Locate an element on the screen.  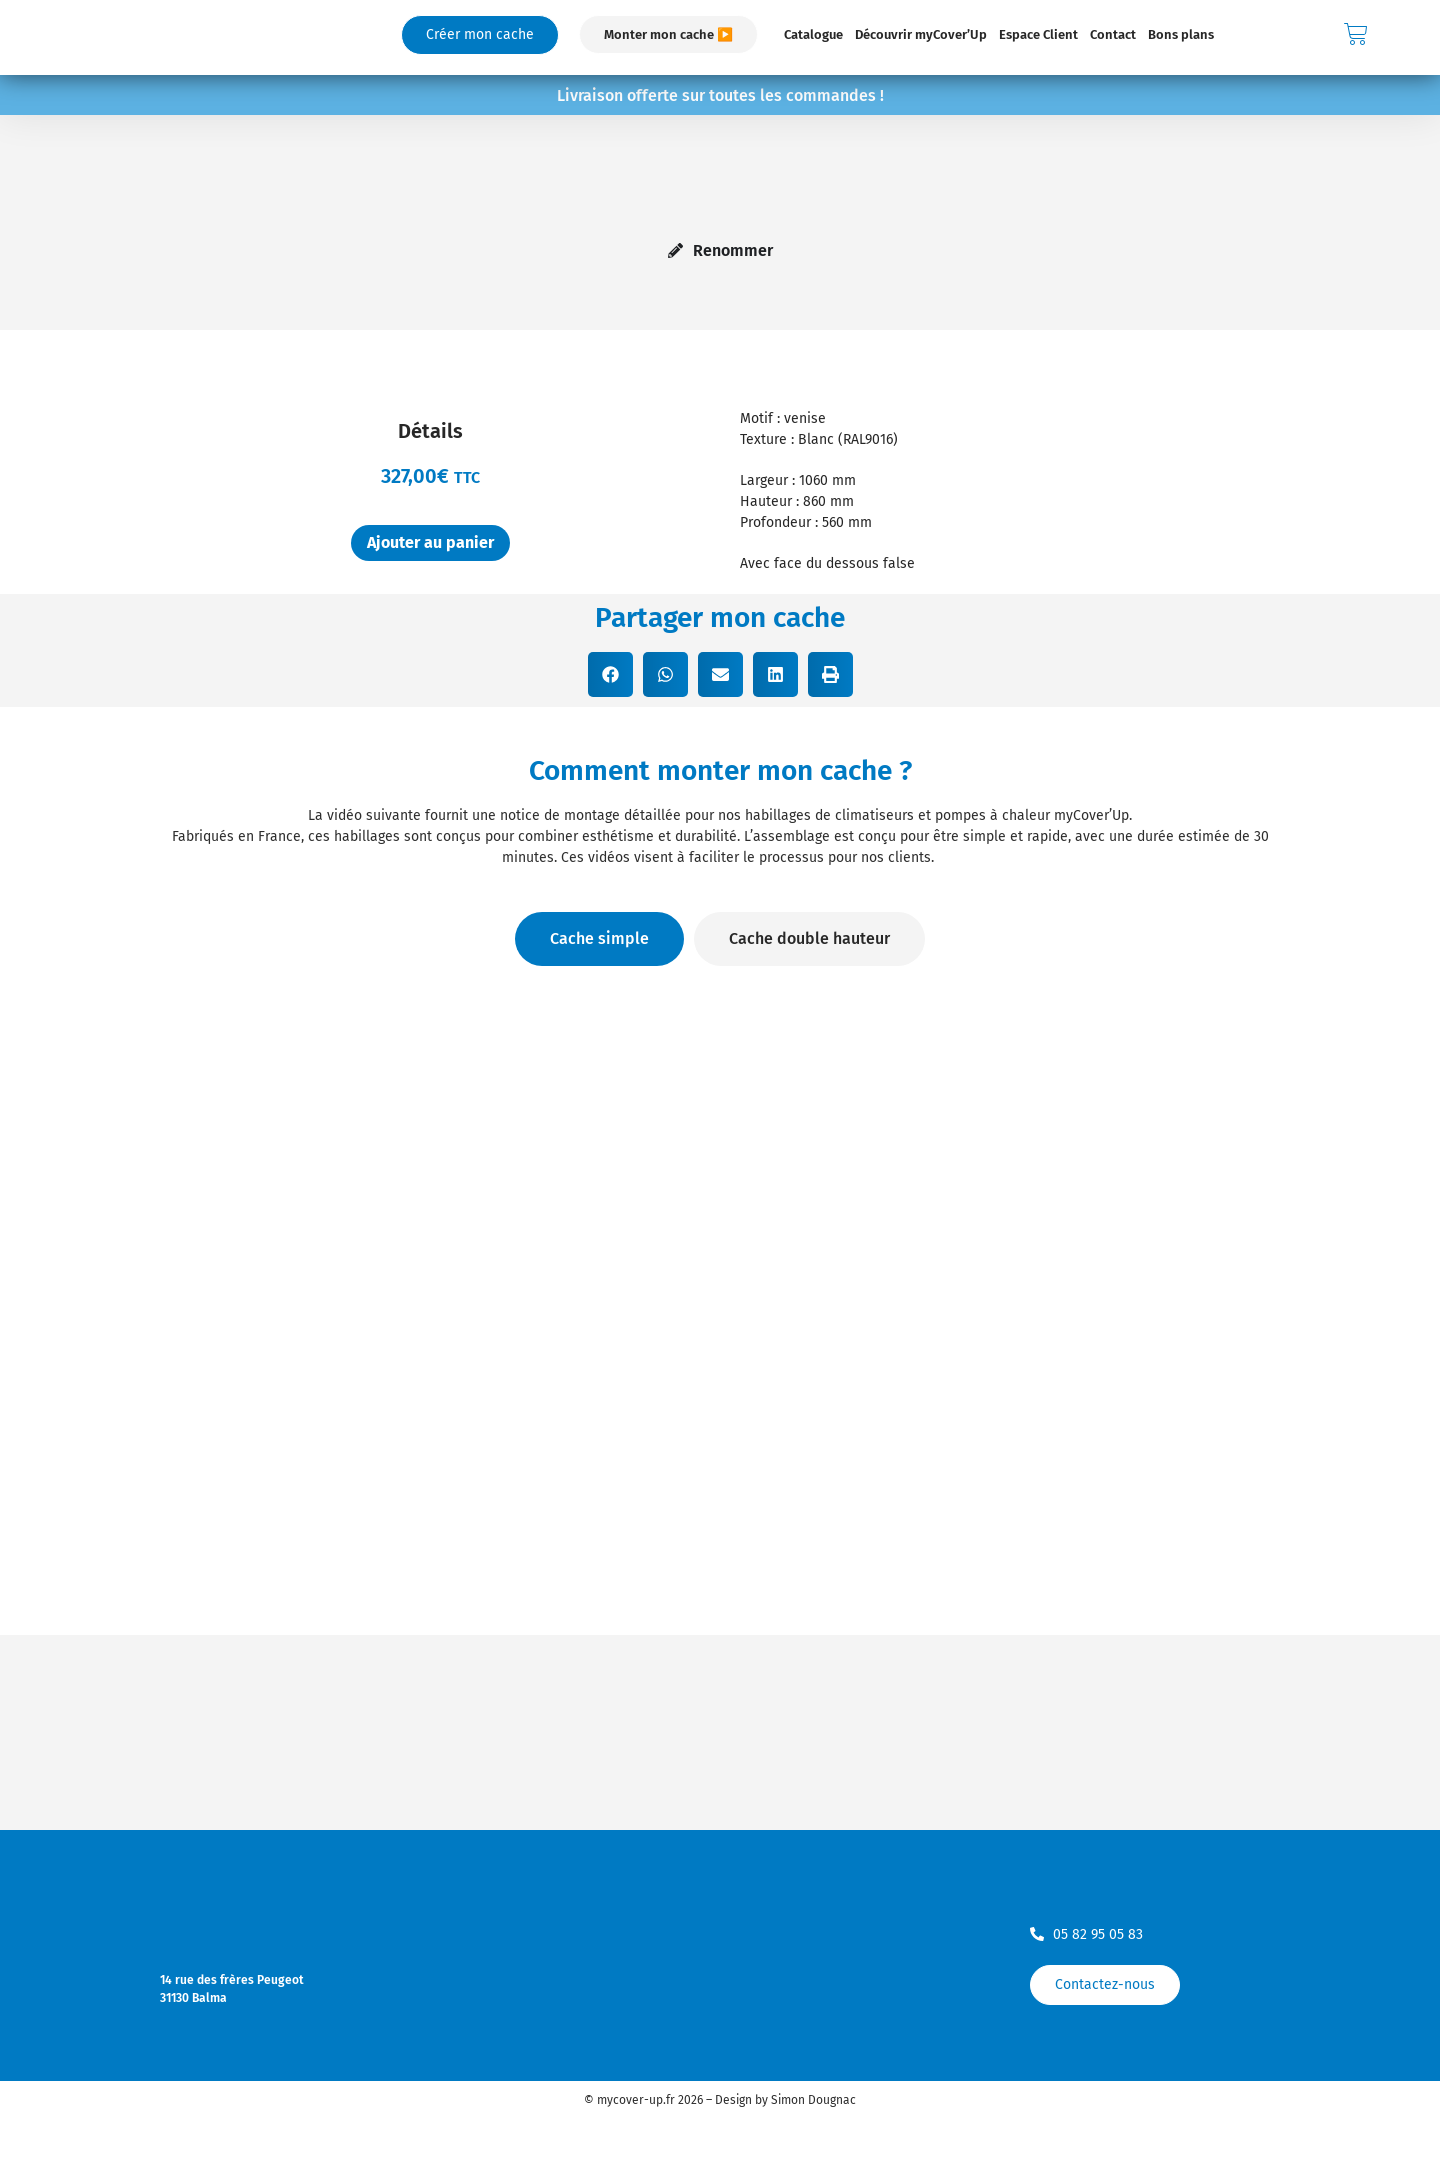
Espace Client is located at coordinates (1038, 34).